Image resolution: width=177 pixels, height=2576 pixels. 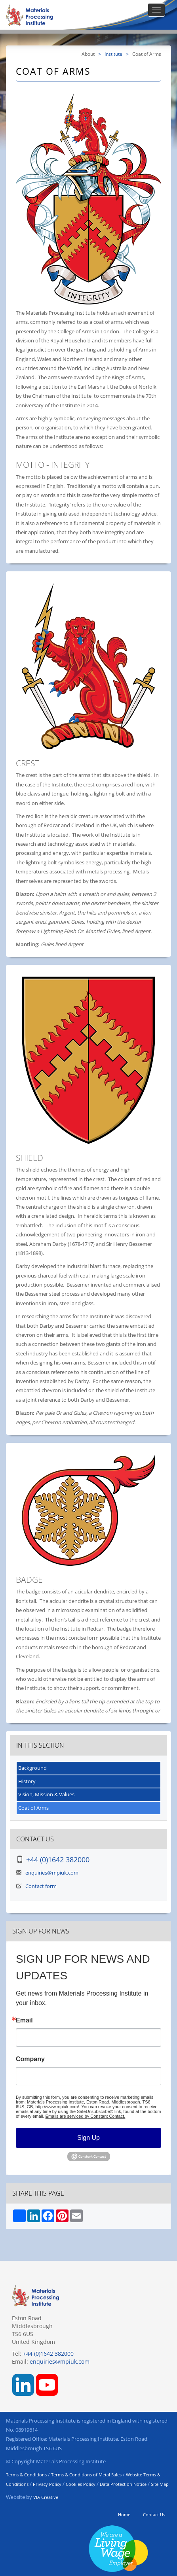 What do you see at coordinates (47, 2484) in the screenshot?
I see `Privacy Policy` at bounding box center [47, 2484].